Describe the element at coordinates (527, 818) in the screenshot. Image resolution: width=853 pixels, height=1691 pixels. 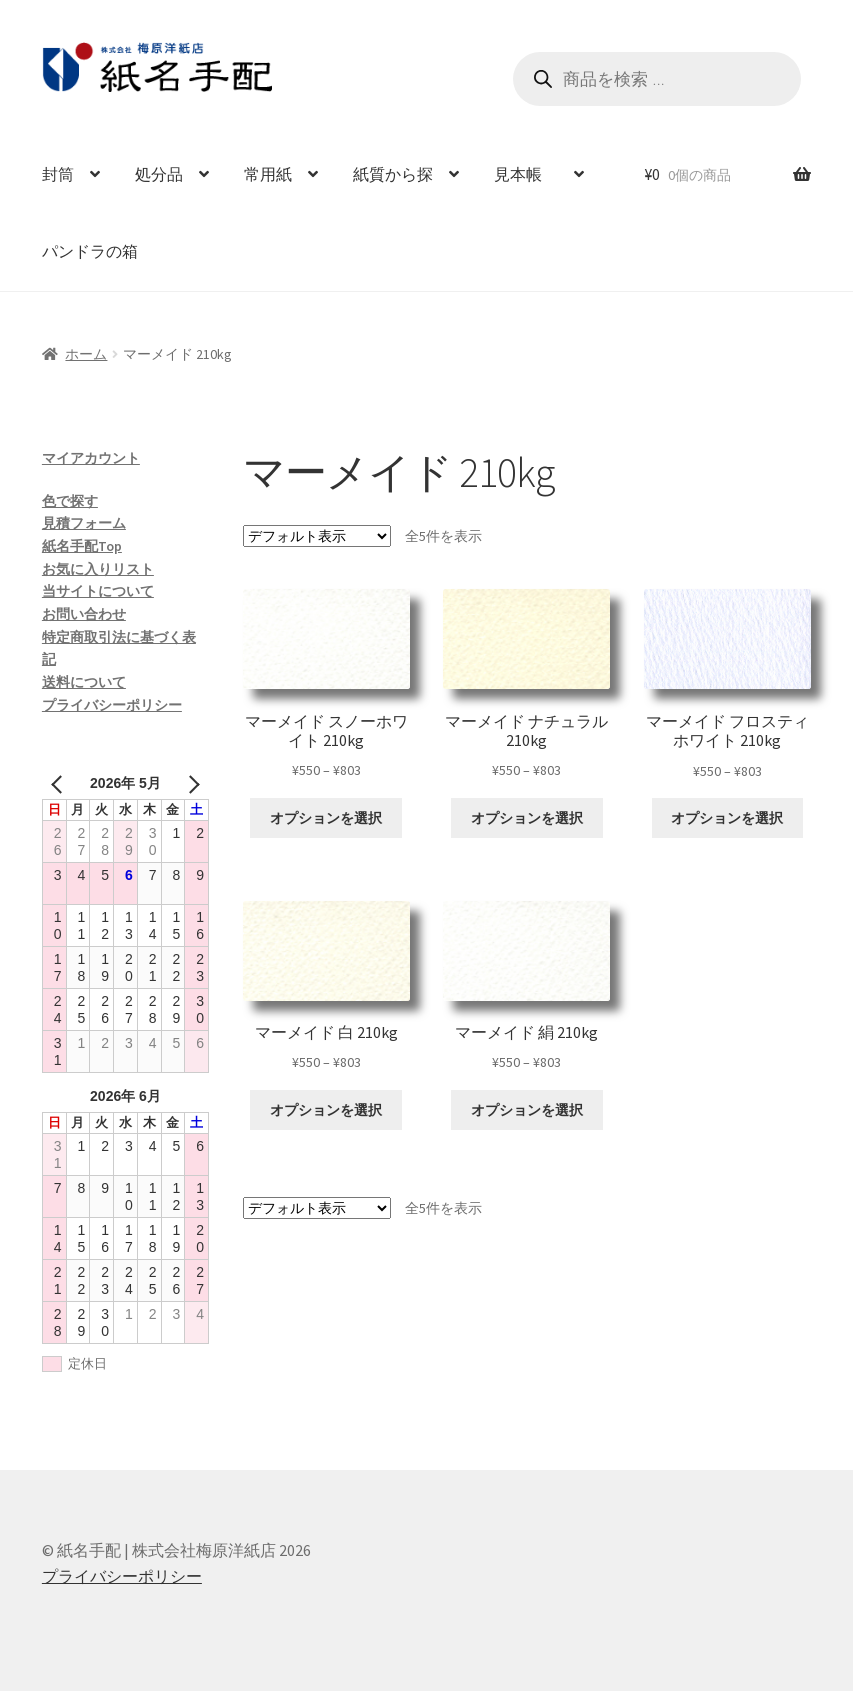
I see `オプションを選択 [“マーメイド ナチュラル 210kg” のオプションを選択]` at that location.